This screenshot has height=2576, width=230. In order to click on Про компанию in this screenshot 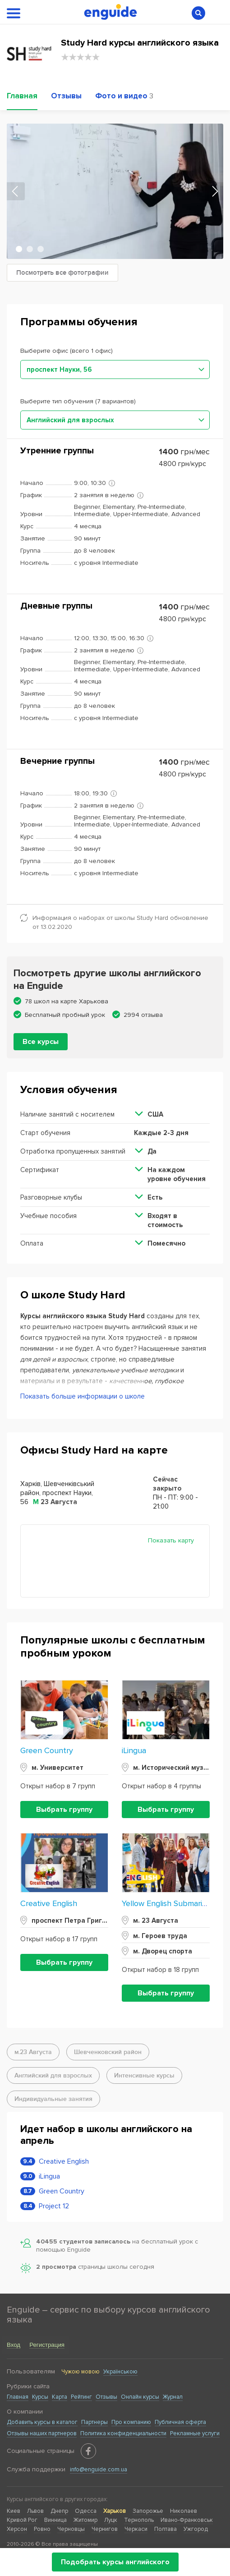, I will do `click(131, 2422)`.